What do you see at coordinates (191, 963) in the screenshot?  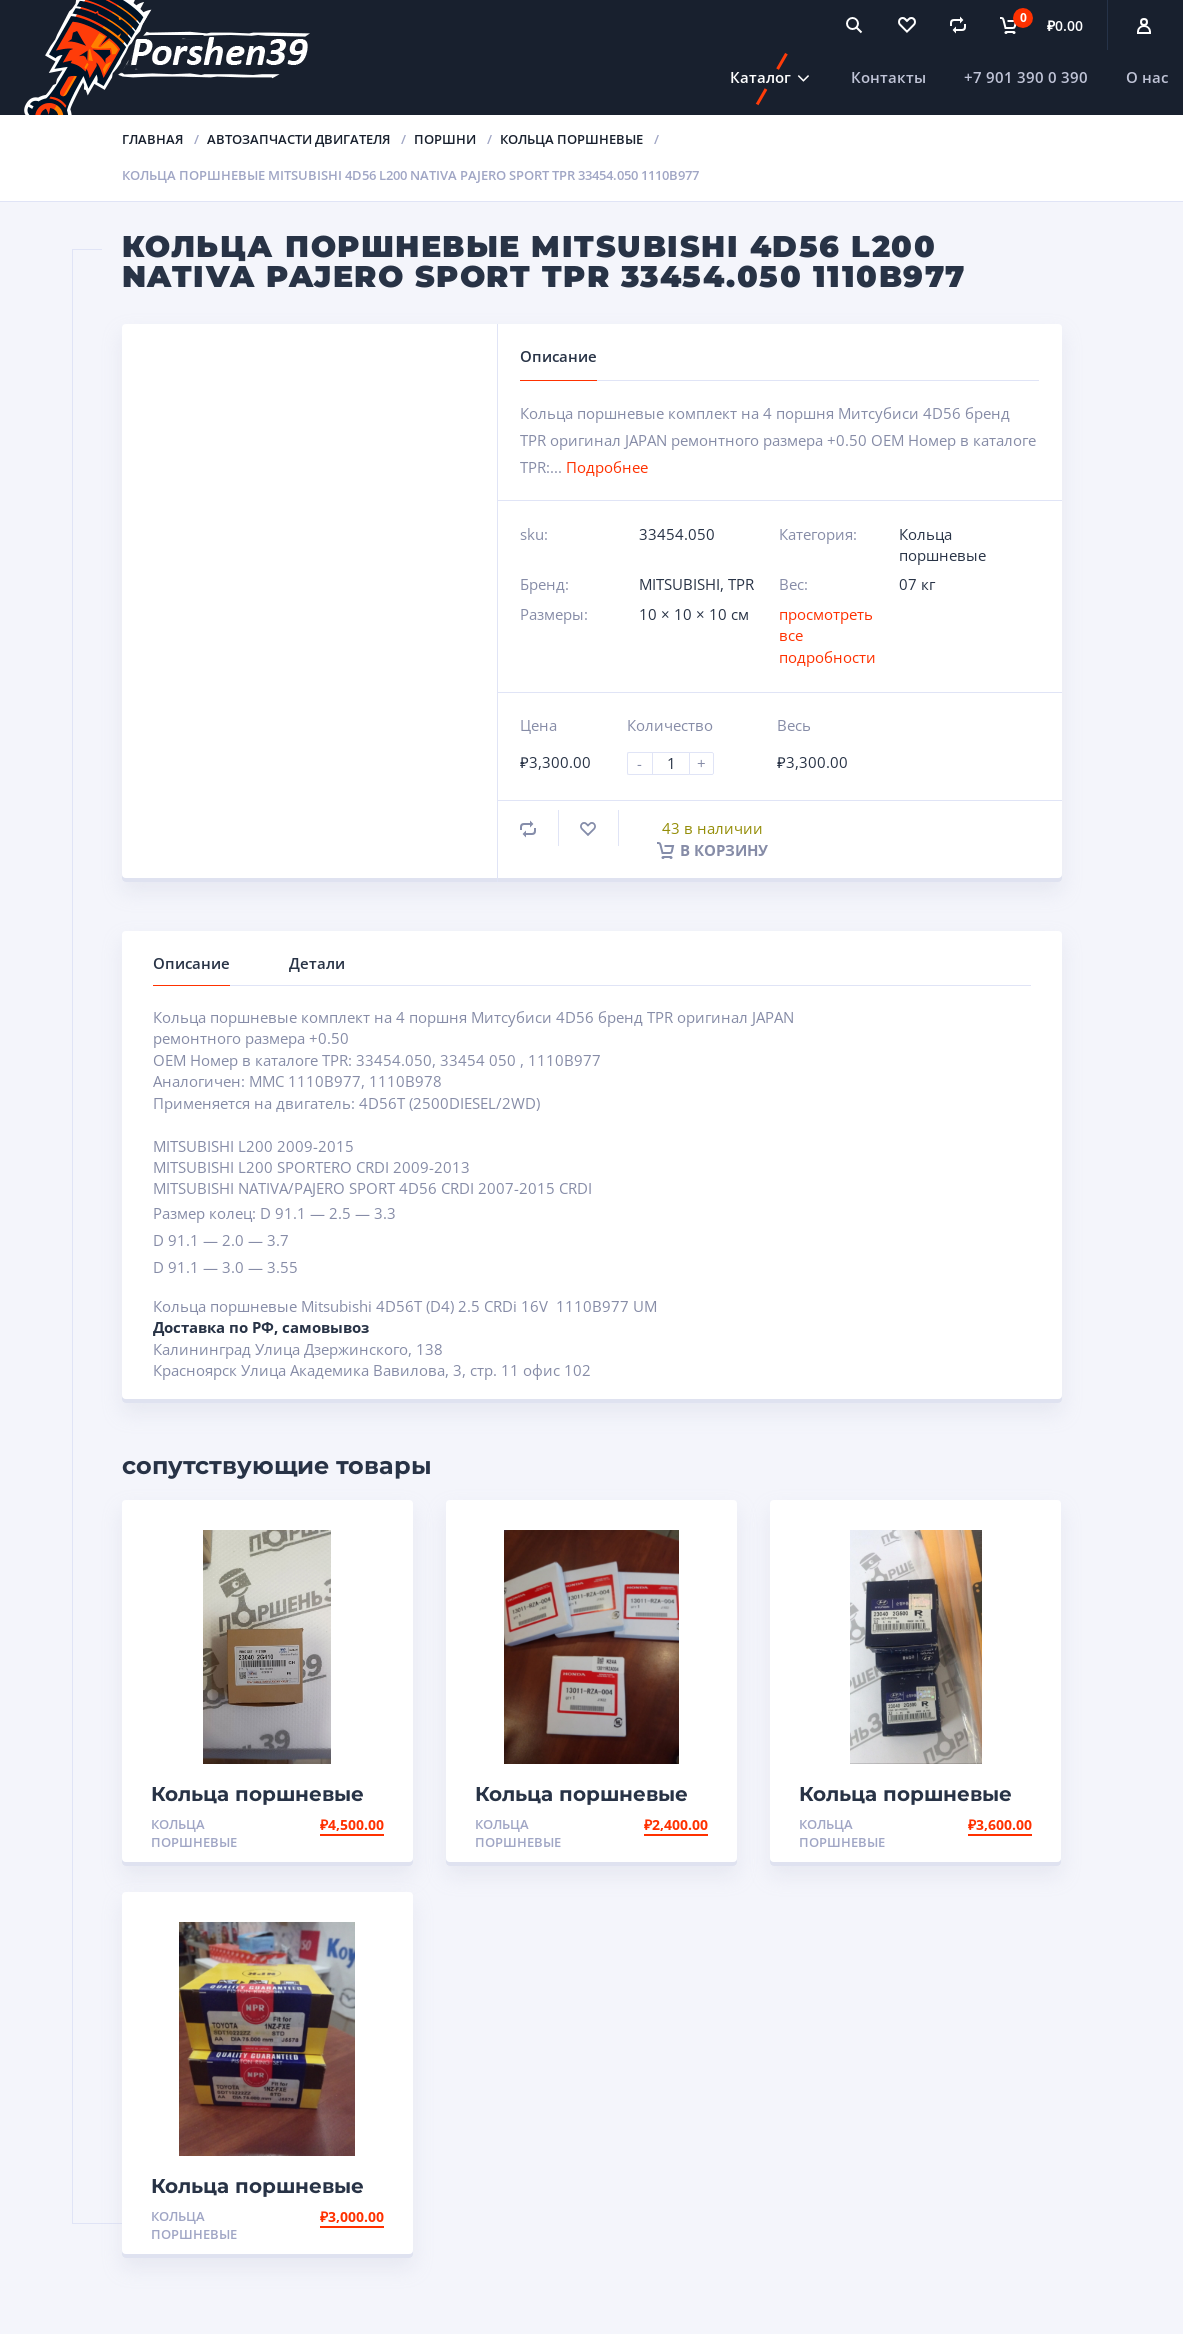 I see `Описание` at bounding box center [191, 963].